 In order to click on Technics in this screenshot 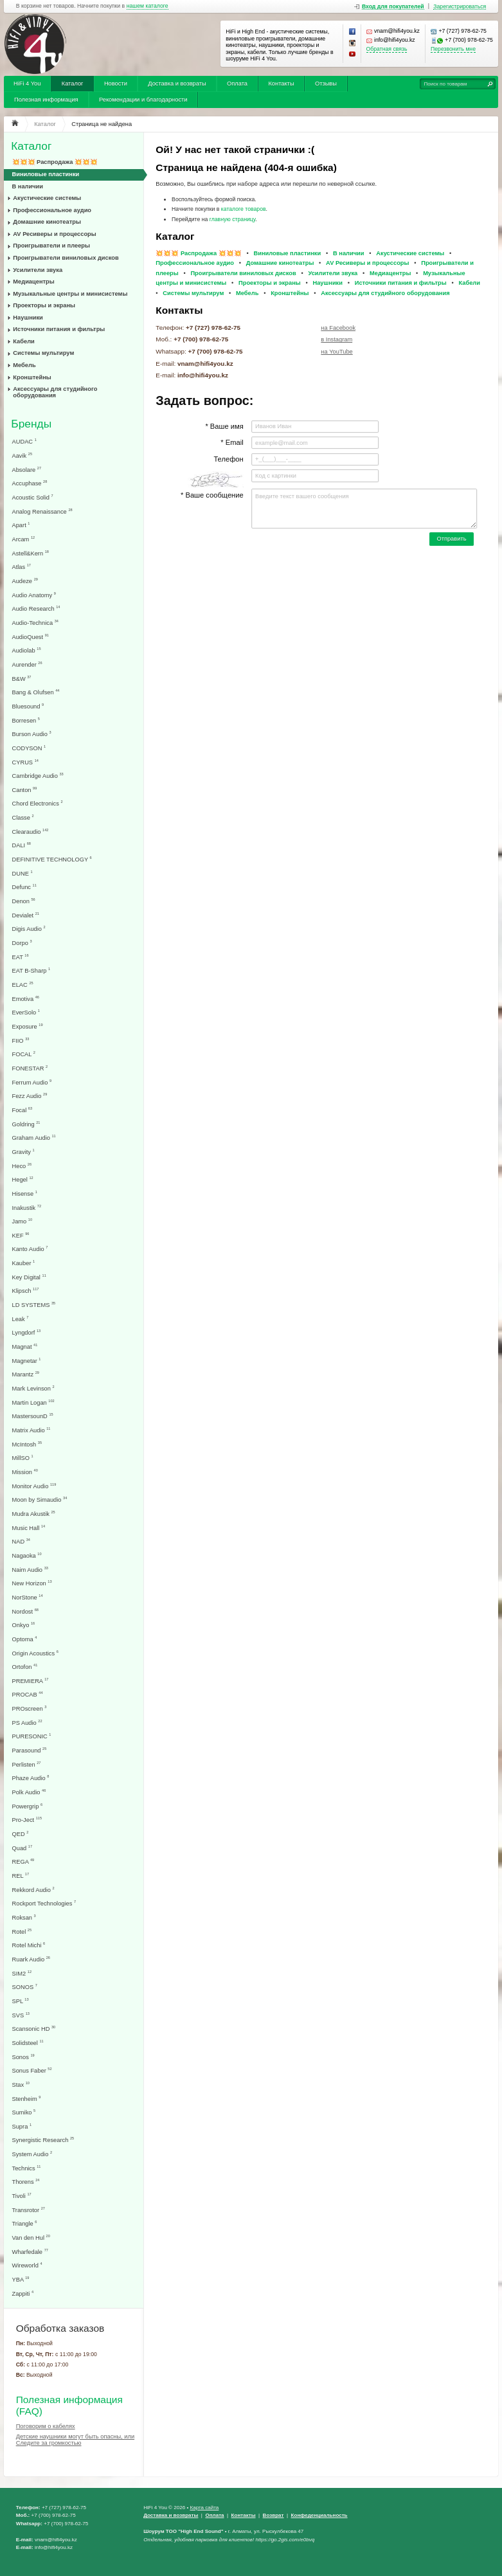, I will do `click(26, 2168)`.